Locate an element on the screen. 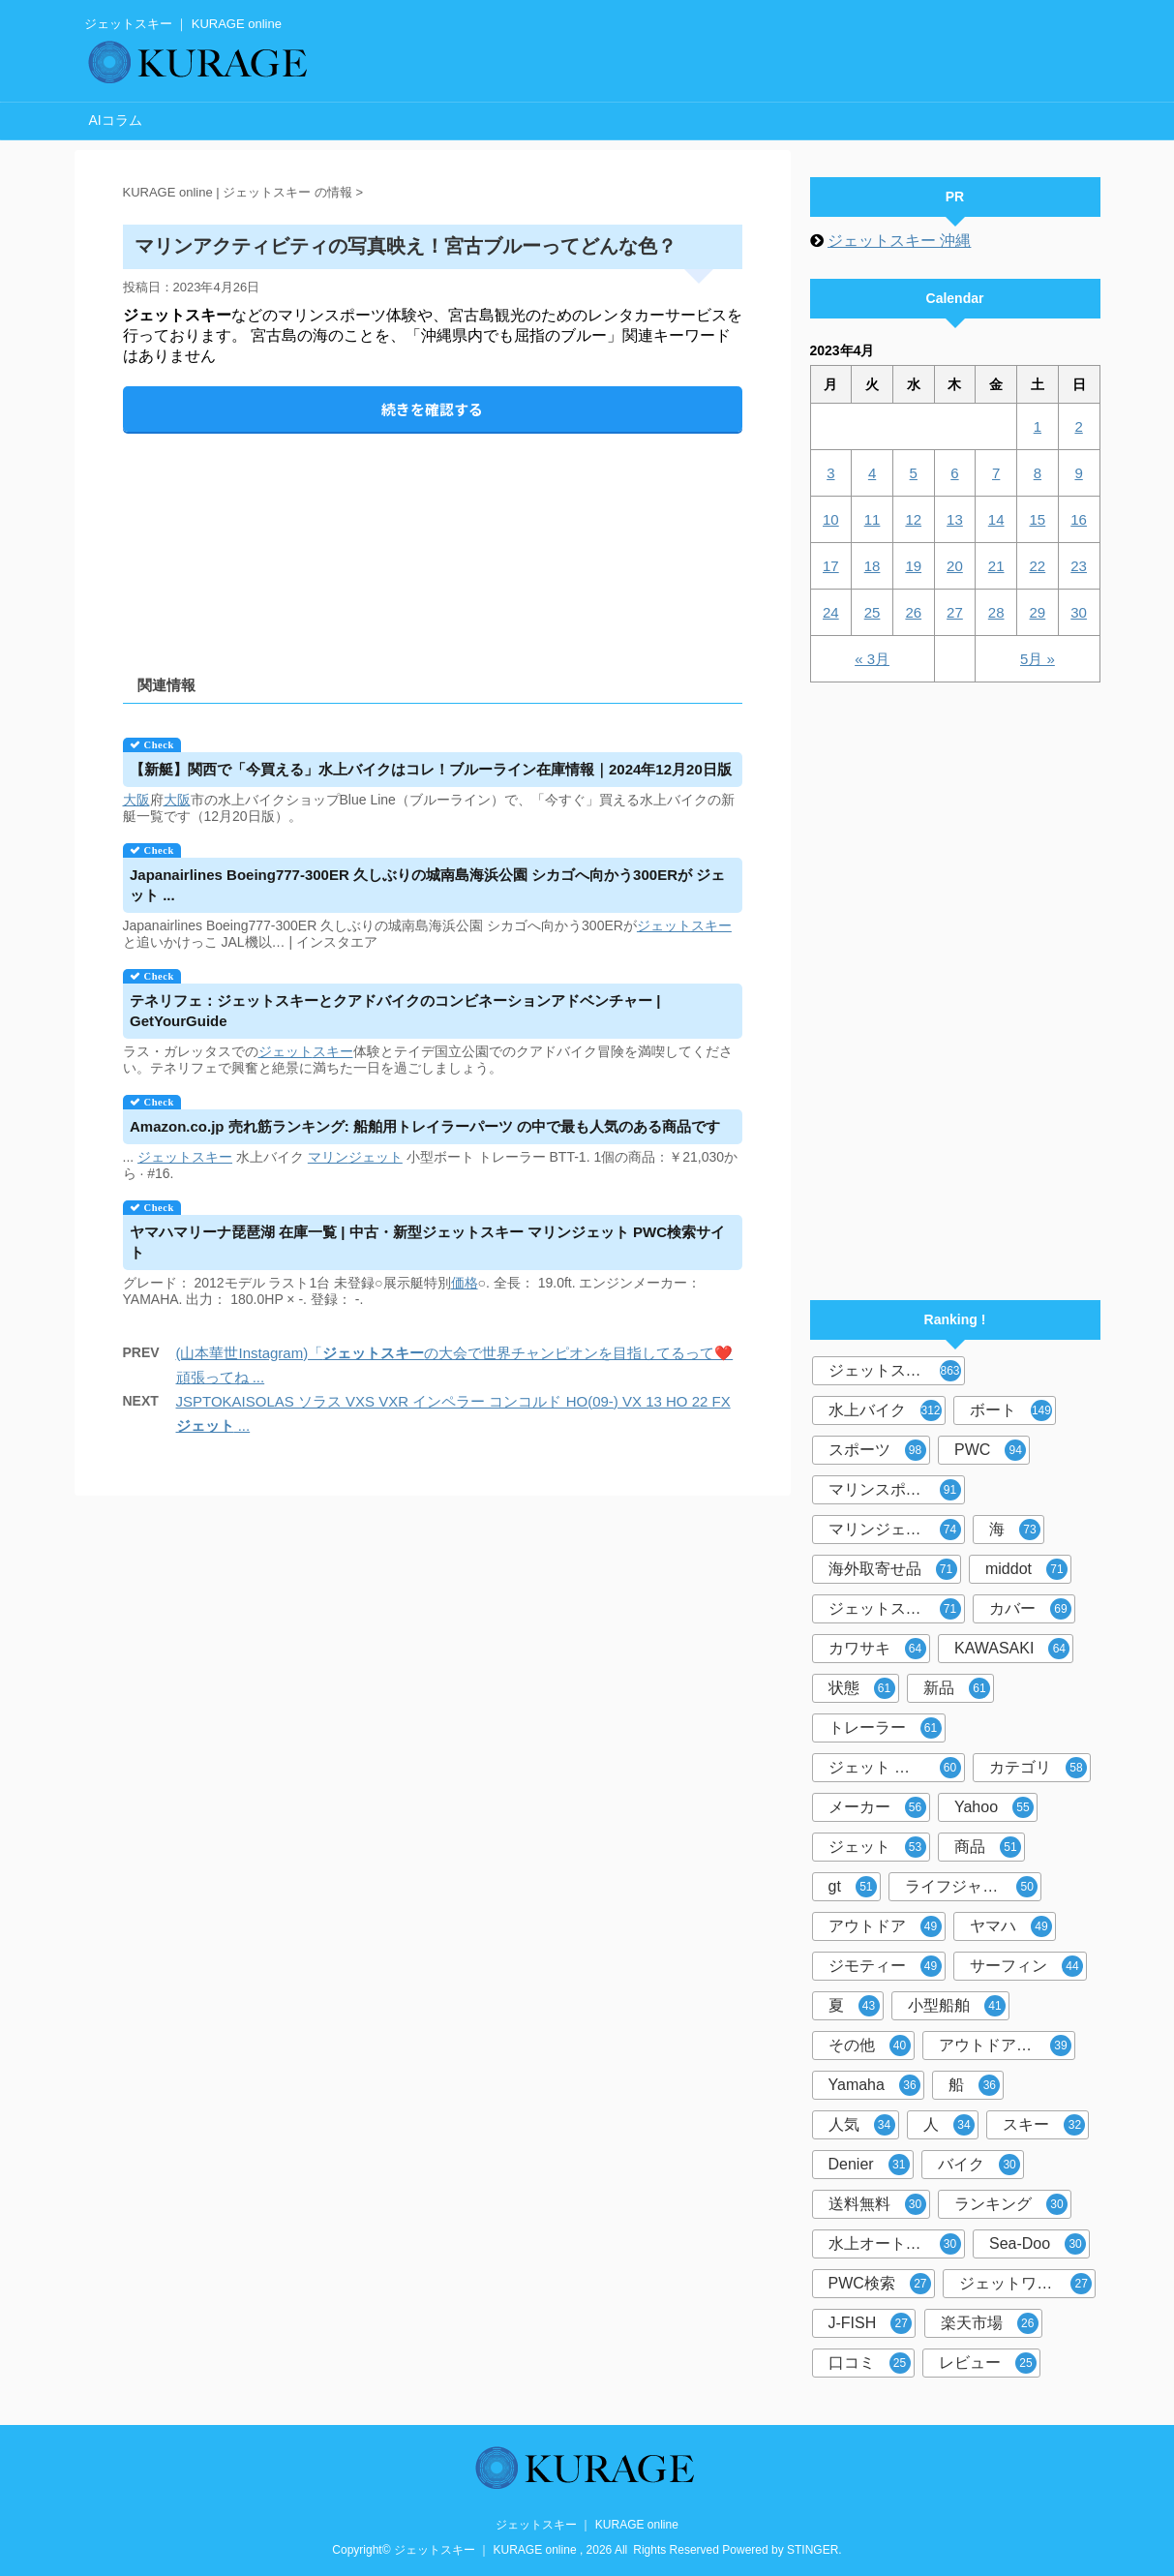 This screenshot has width=1174, height=2576. 小型船舶 is located at coordinates (957, 2005).